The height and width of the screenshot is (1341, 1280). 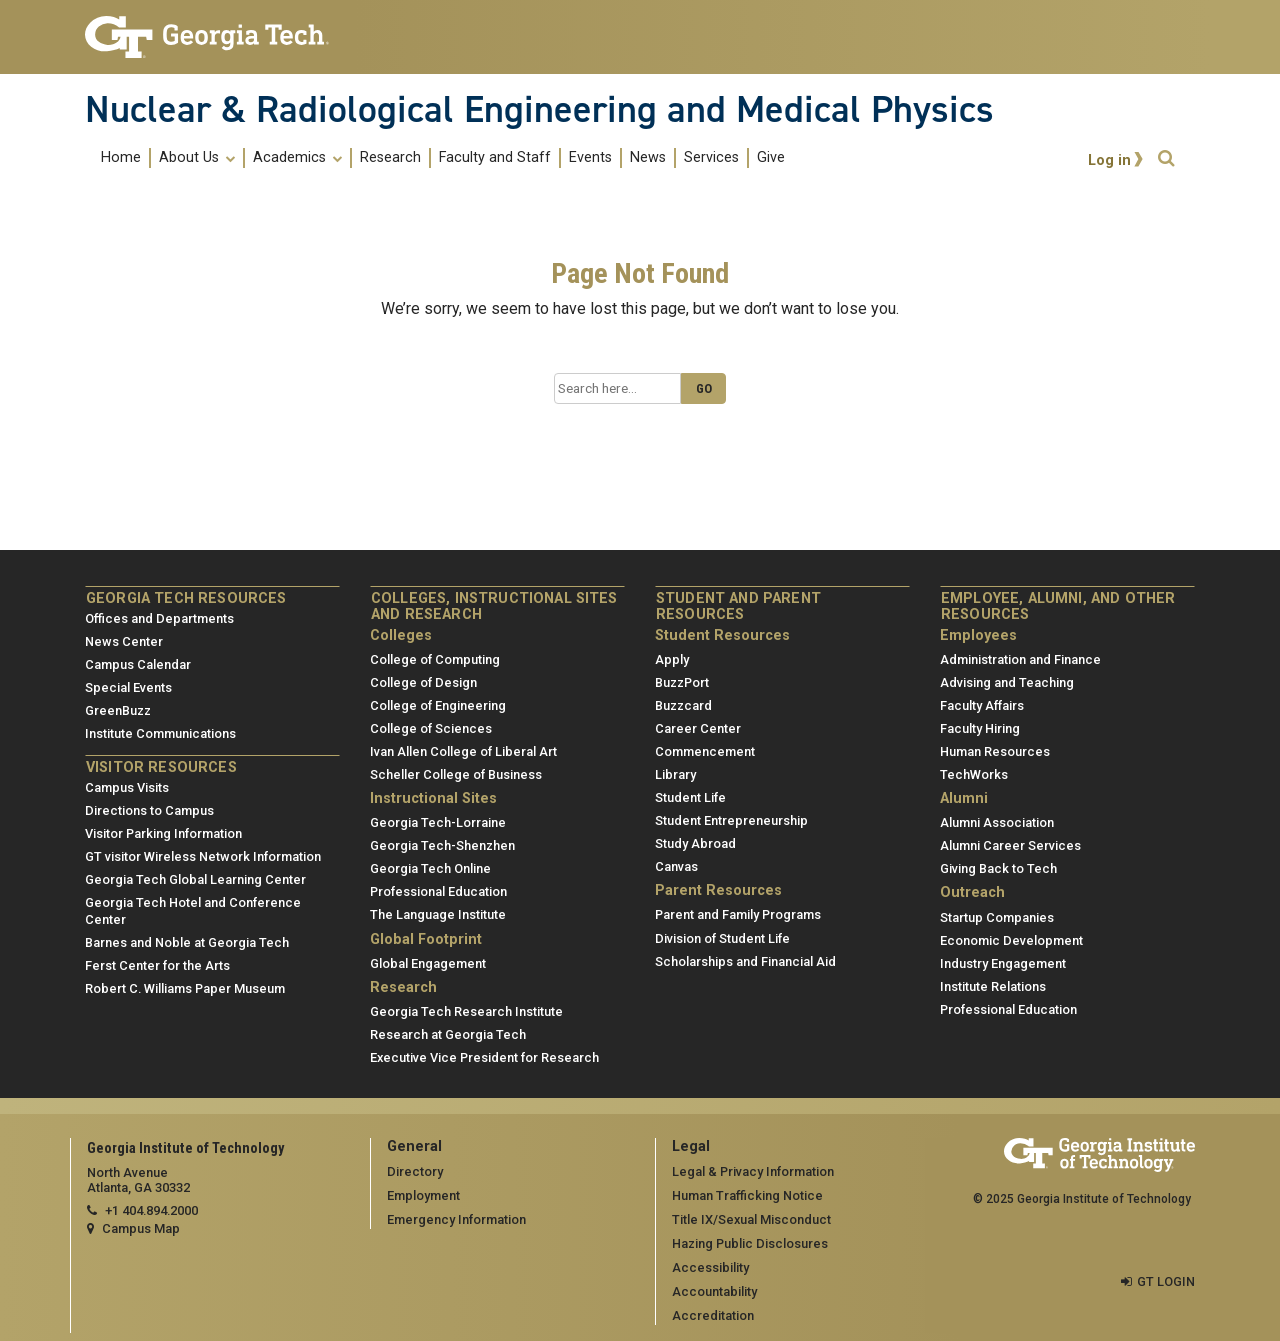 What do you see at coordinates (195, 879) in the screenshot?
I see `Georgia Tech Global Learning Center` at bounding box center [195, 879].